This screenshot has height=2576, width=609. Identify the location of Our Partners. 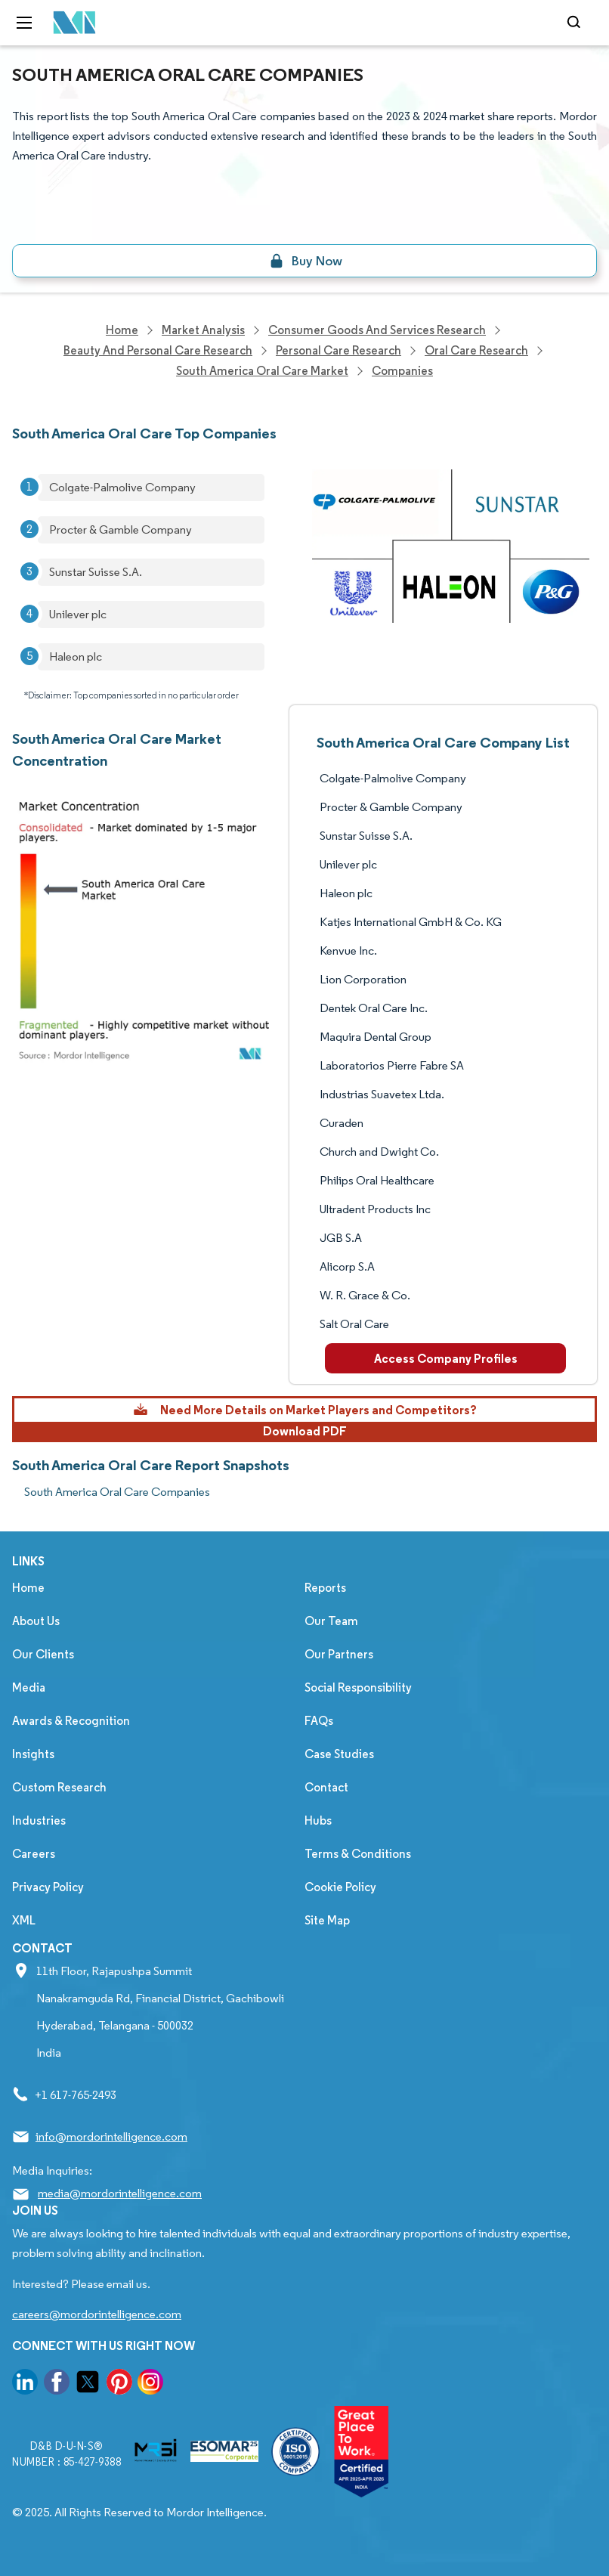
(338, 1654).